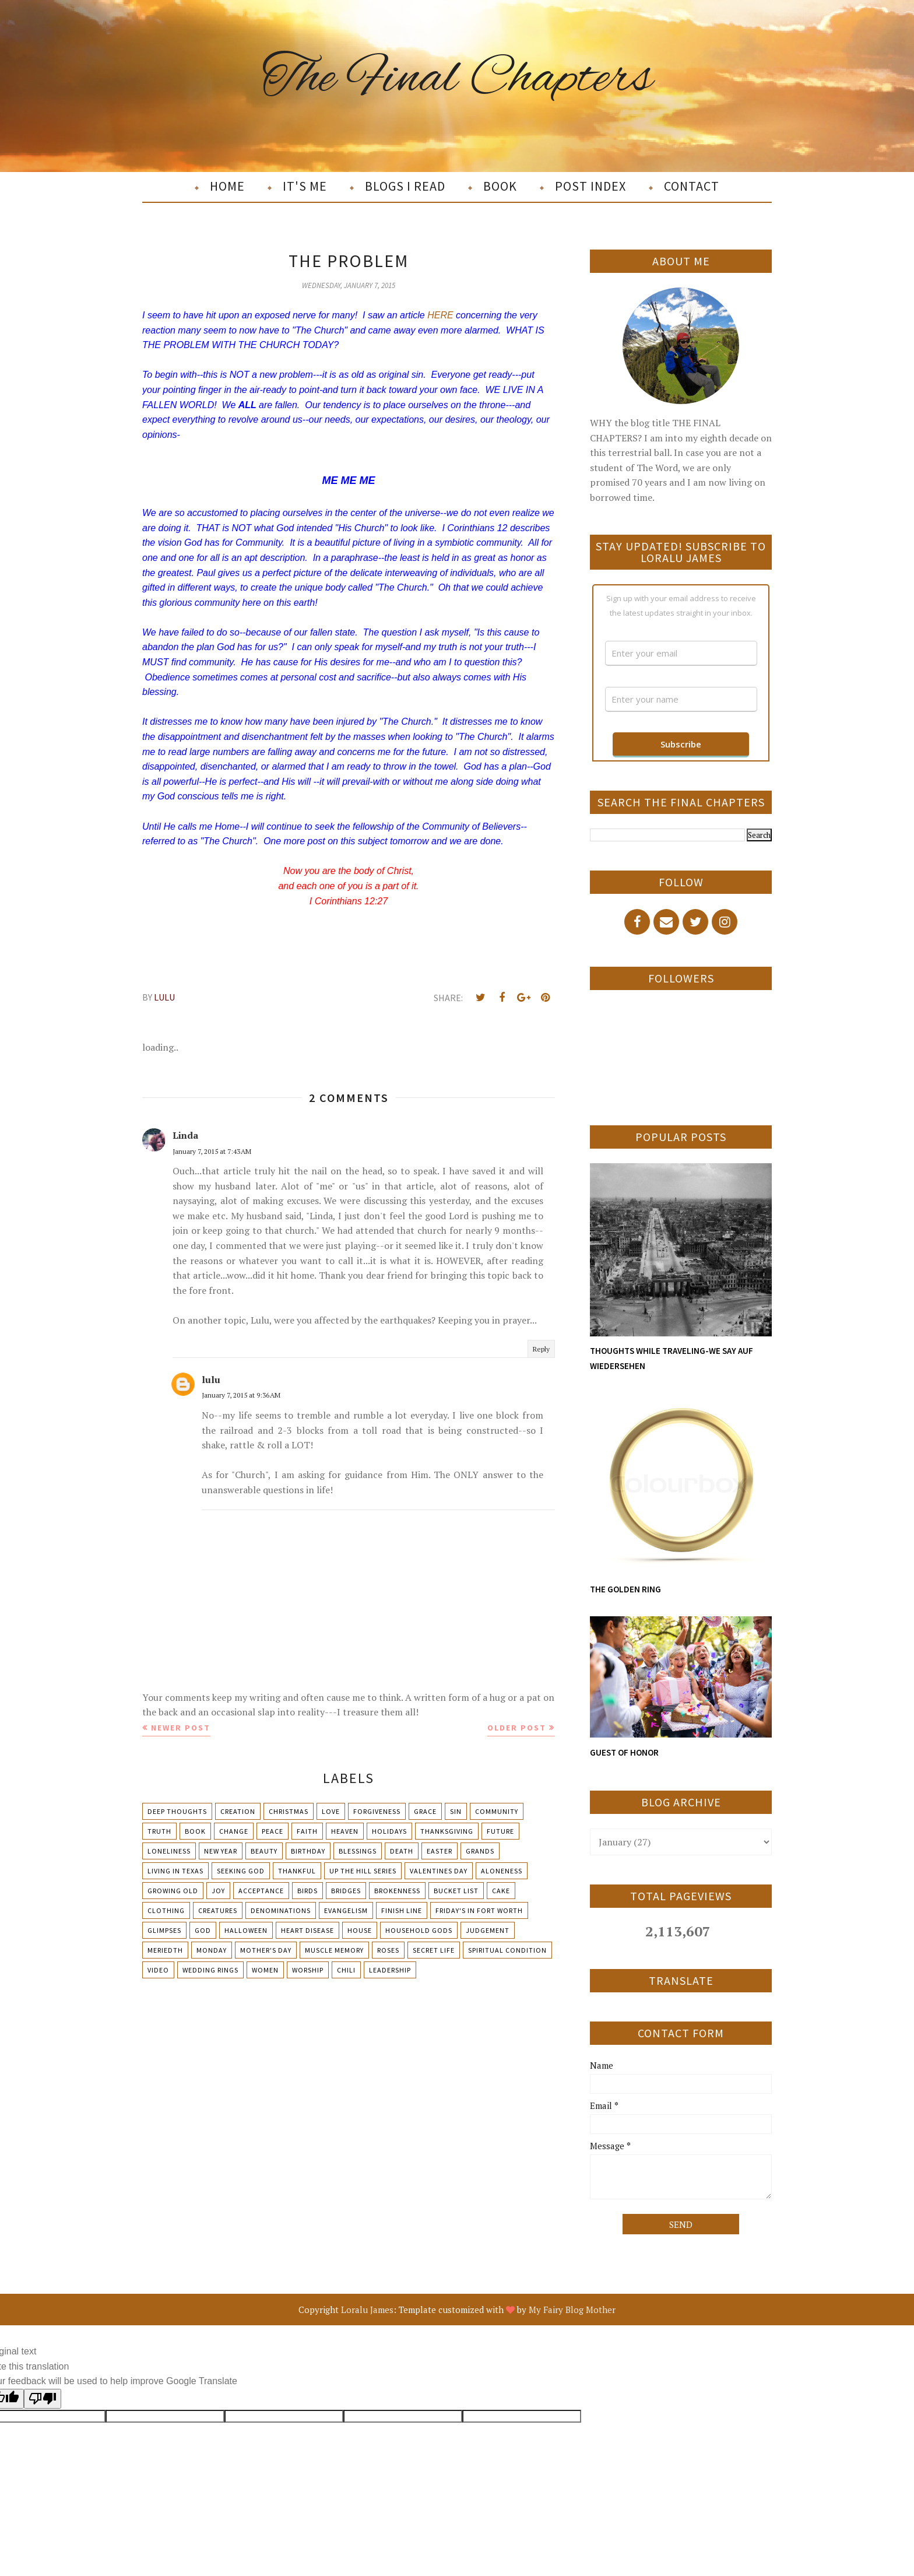  Describe the element at coordinates (346, 1890) in the screenshot. I see `Bridges` at that location.